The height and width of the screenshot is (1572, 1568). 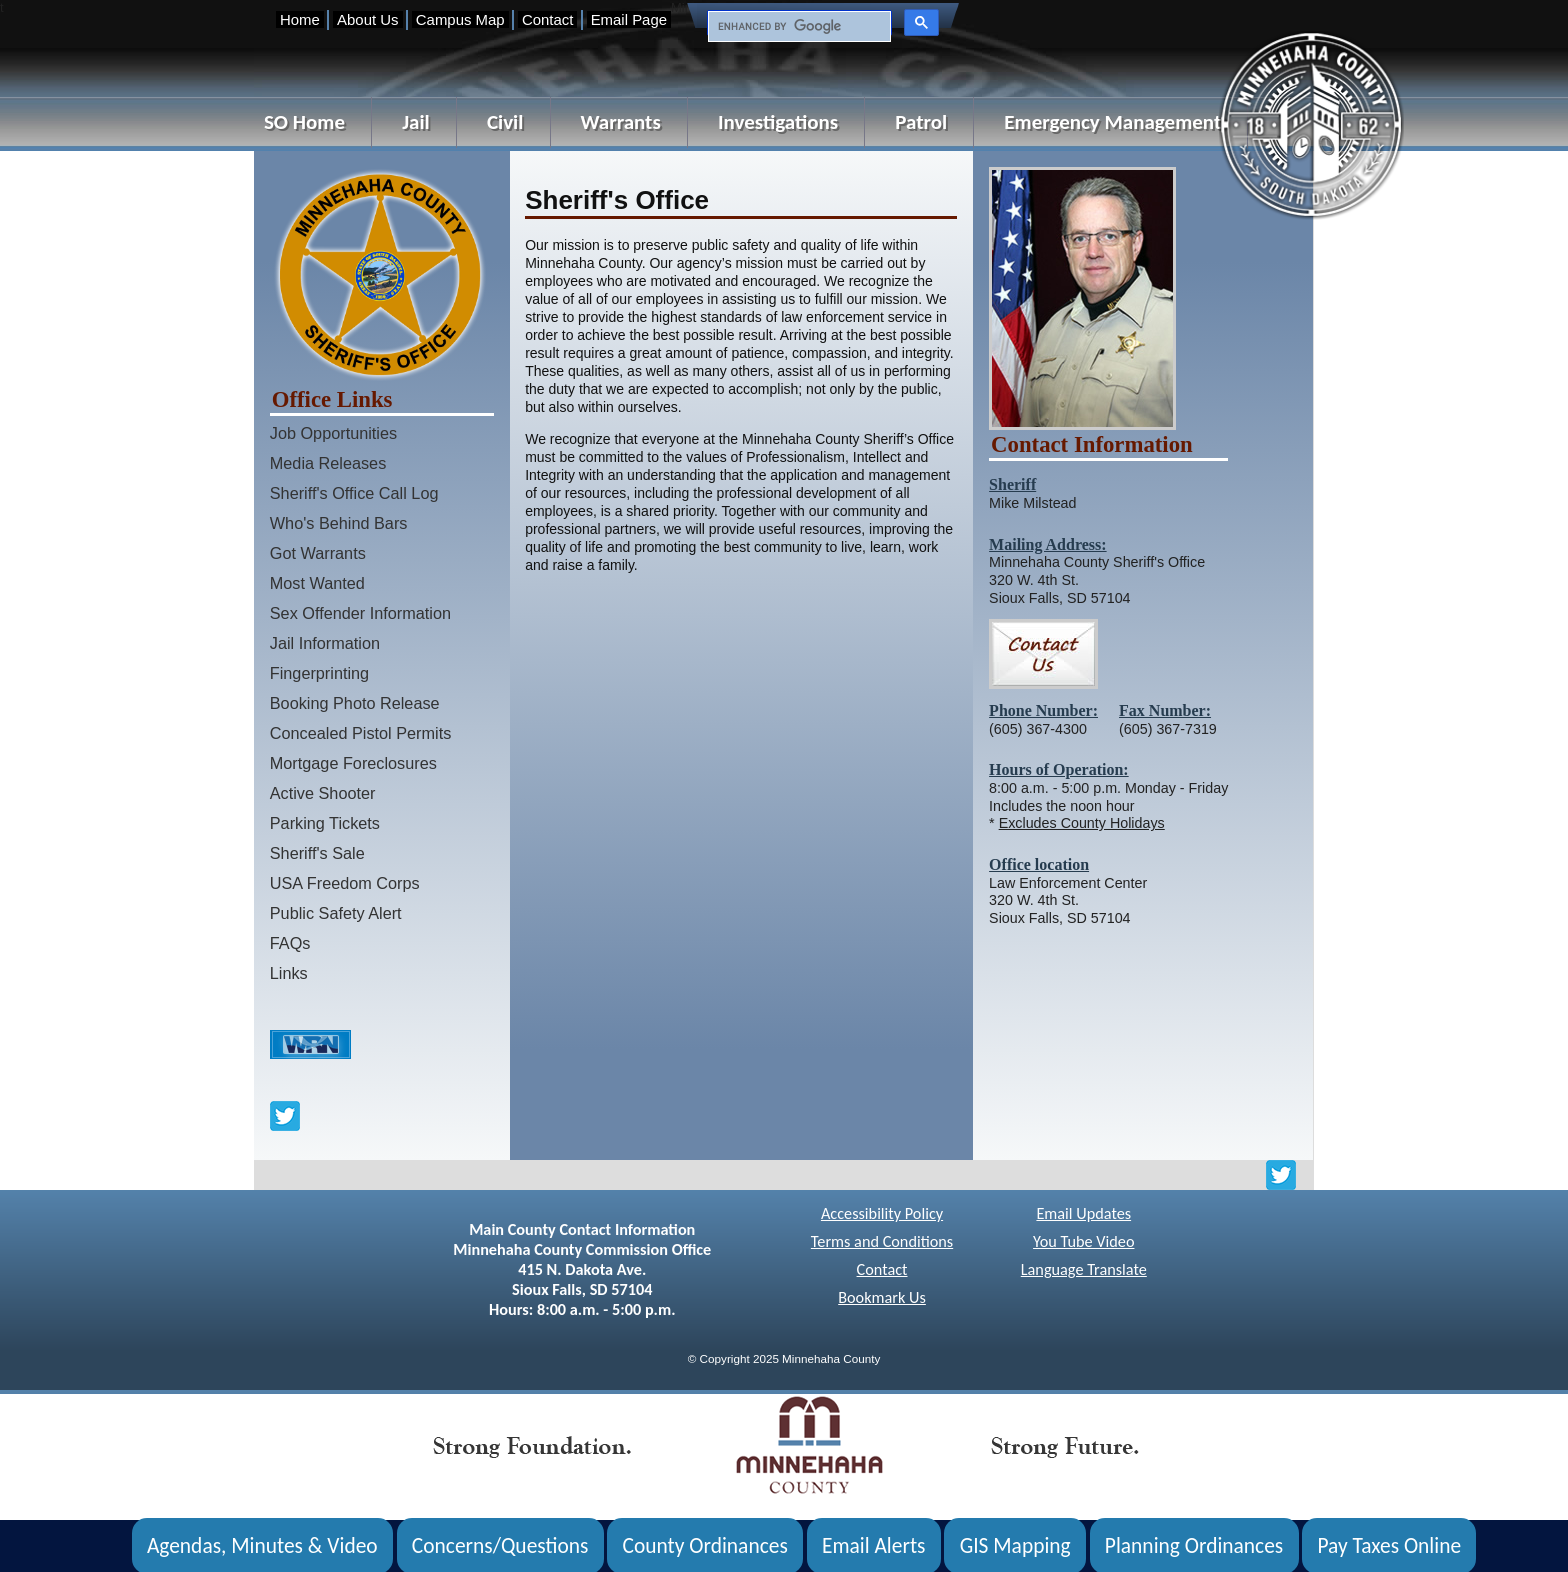 I want to click on You Tube Video, so click(x=1083, y=1241).